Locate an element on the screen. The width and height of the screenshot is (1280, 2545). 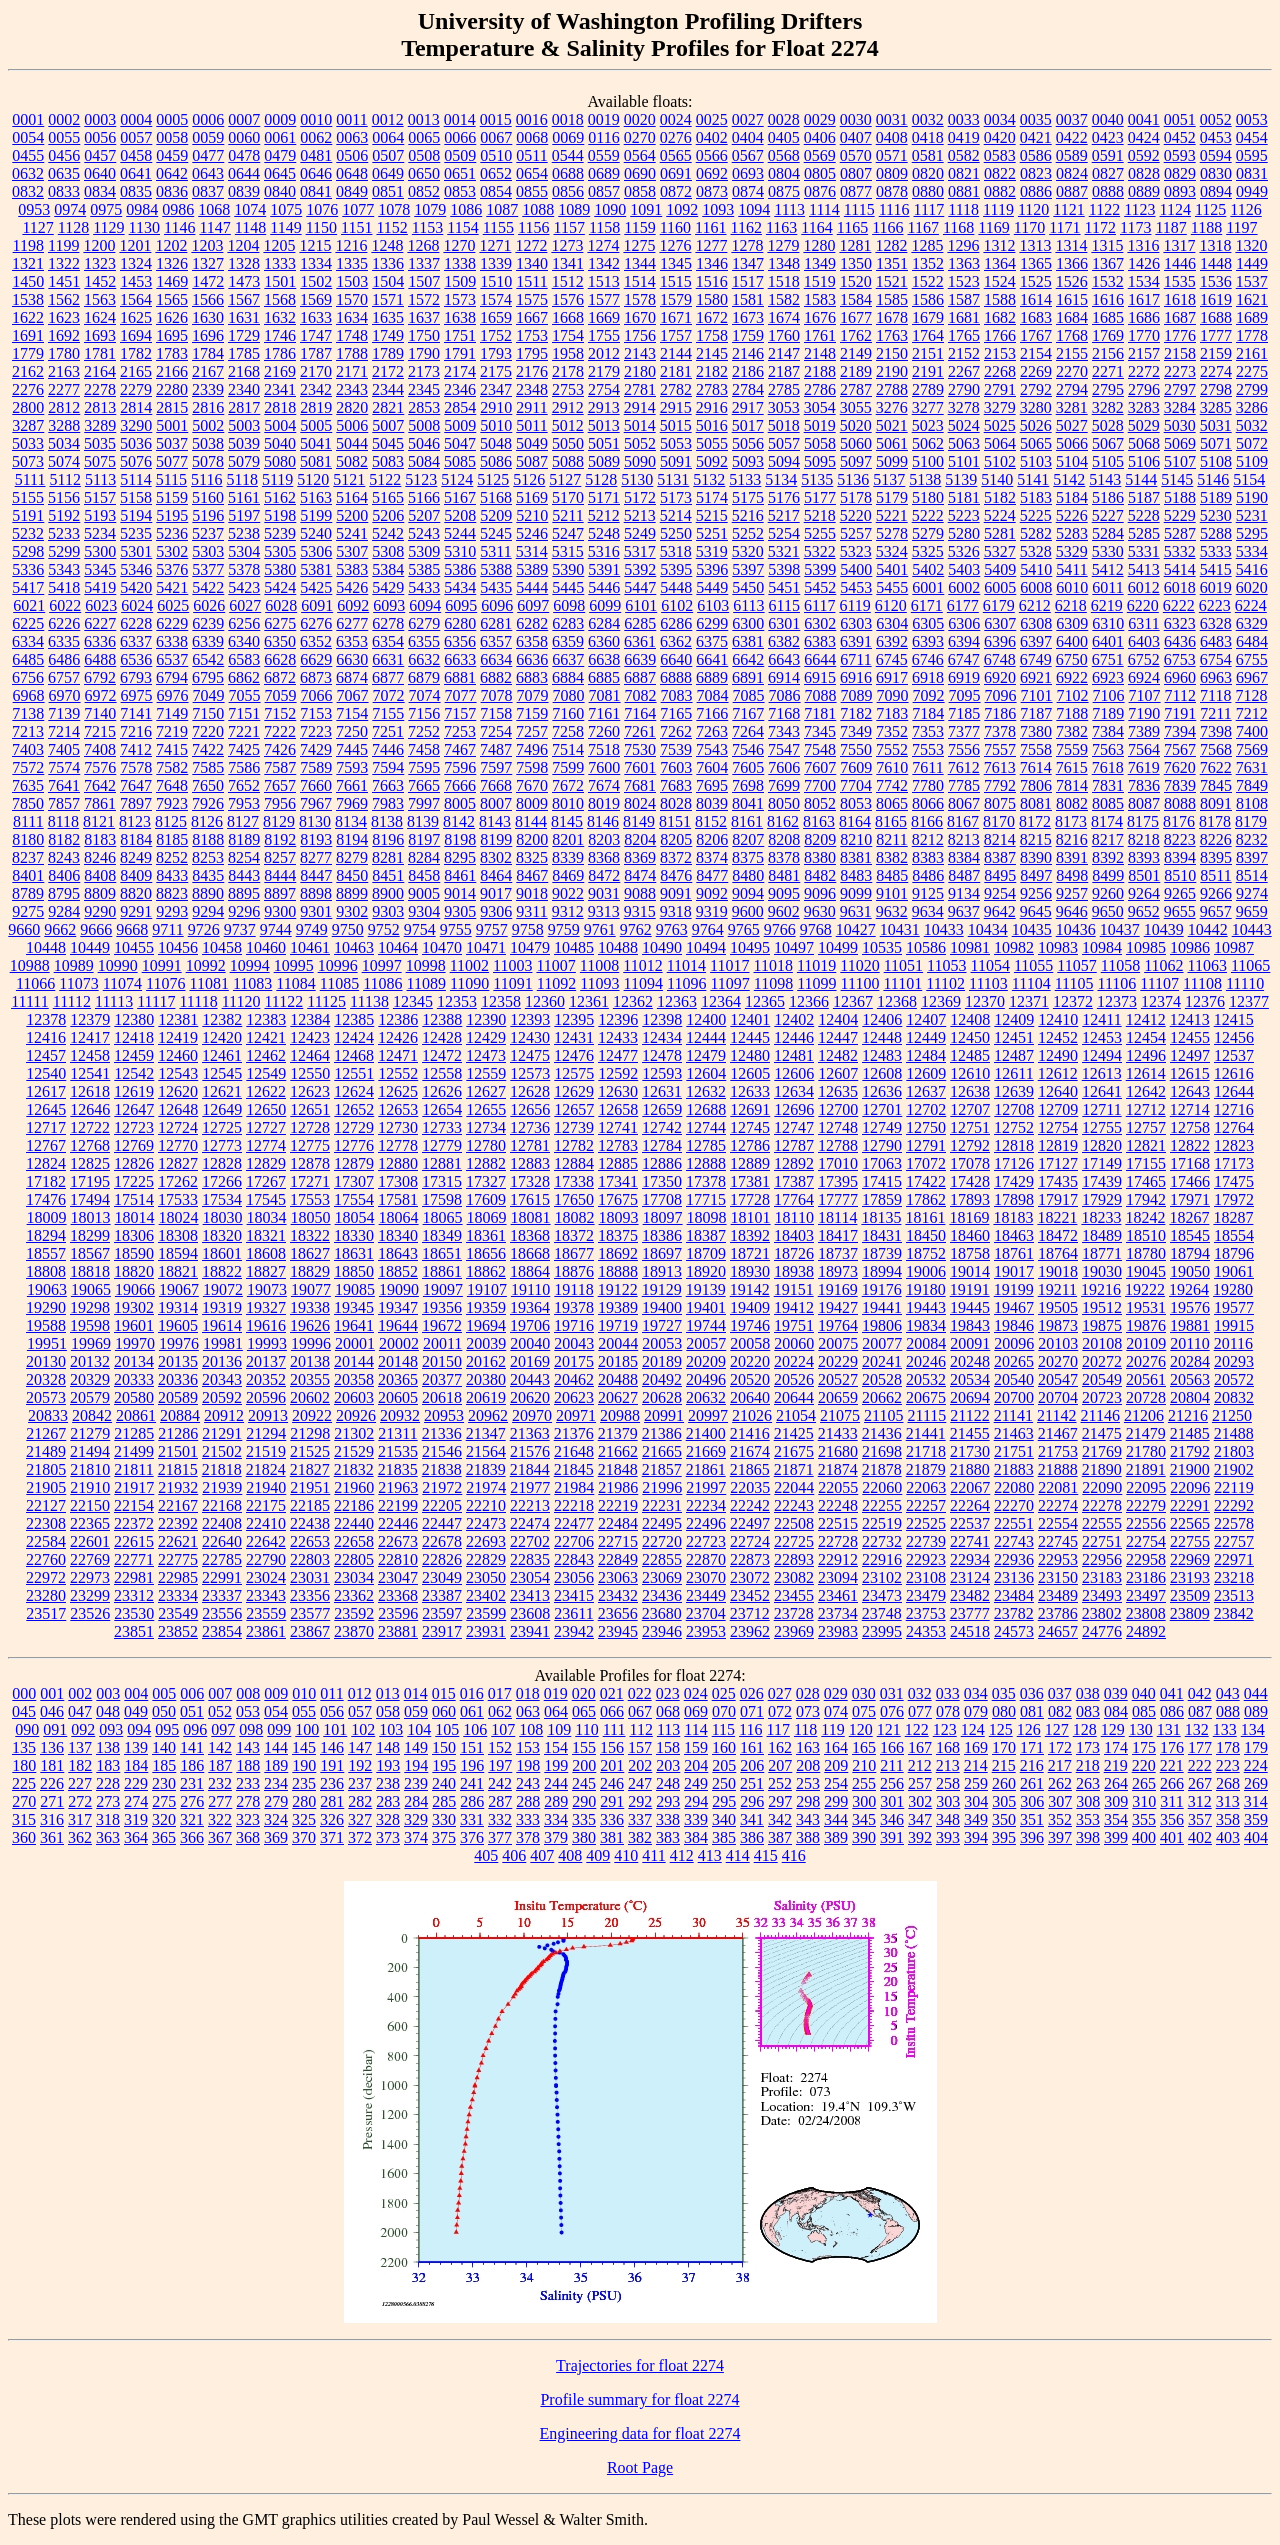
7168 is located at coordinates (784, 713).